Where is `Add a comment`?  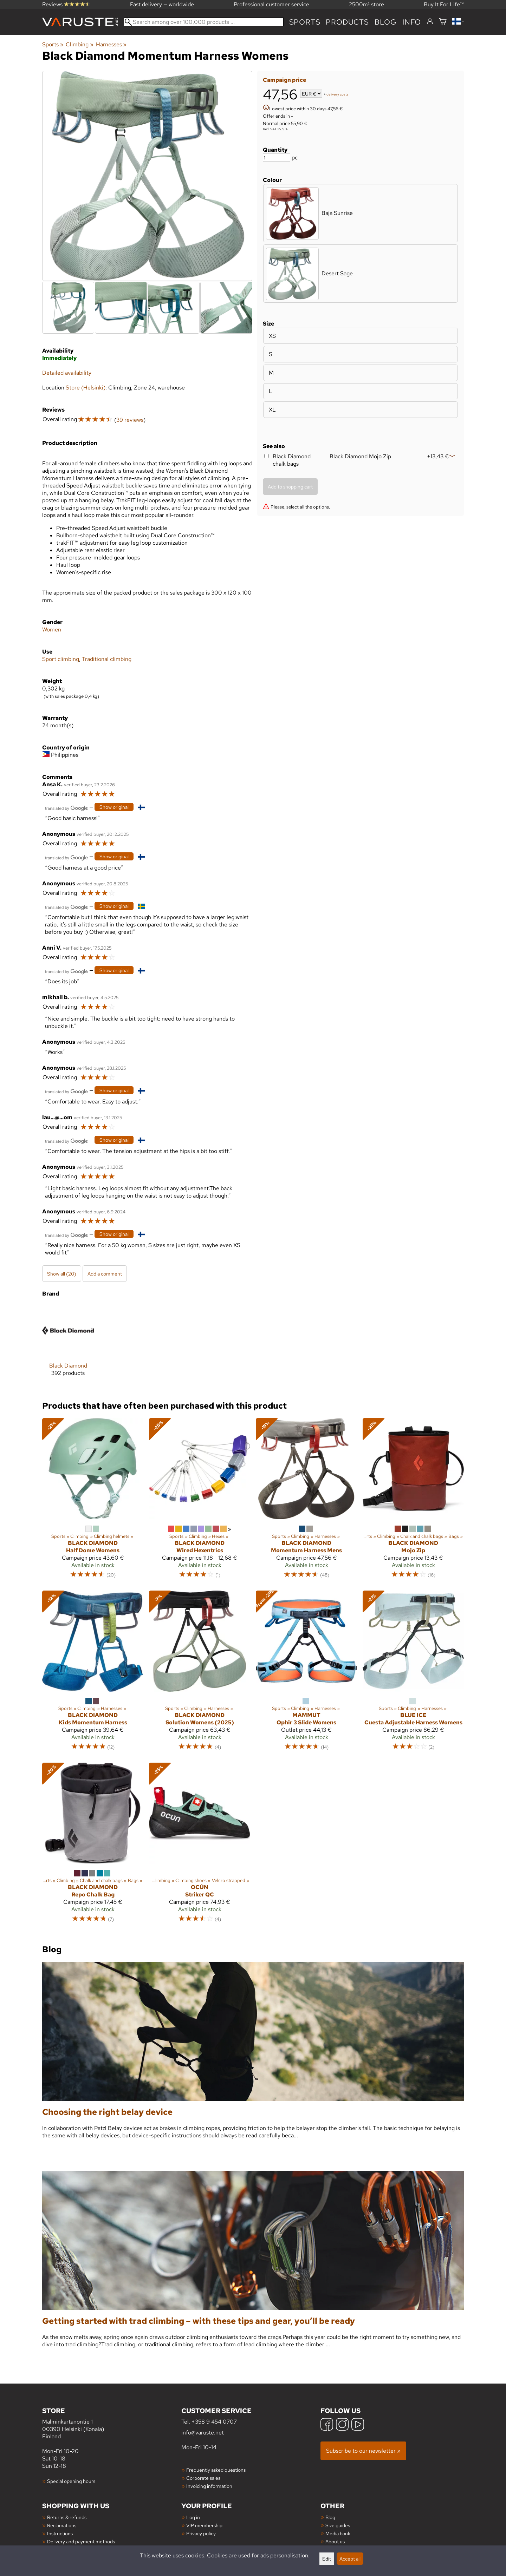
Add a comment is located at coordinates (104, 1273).